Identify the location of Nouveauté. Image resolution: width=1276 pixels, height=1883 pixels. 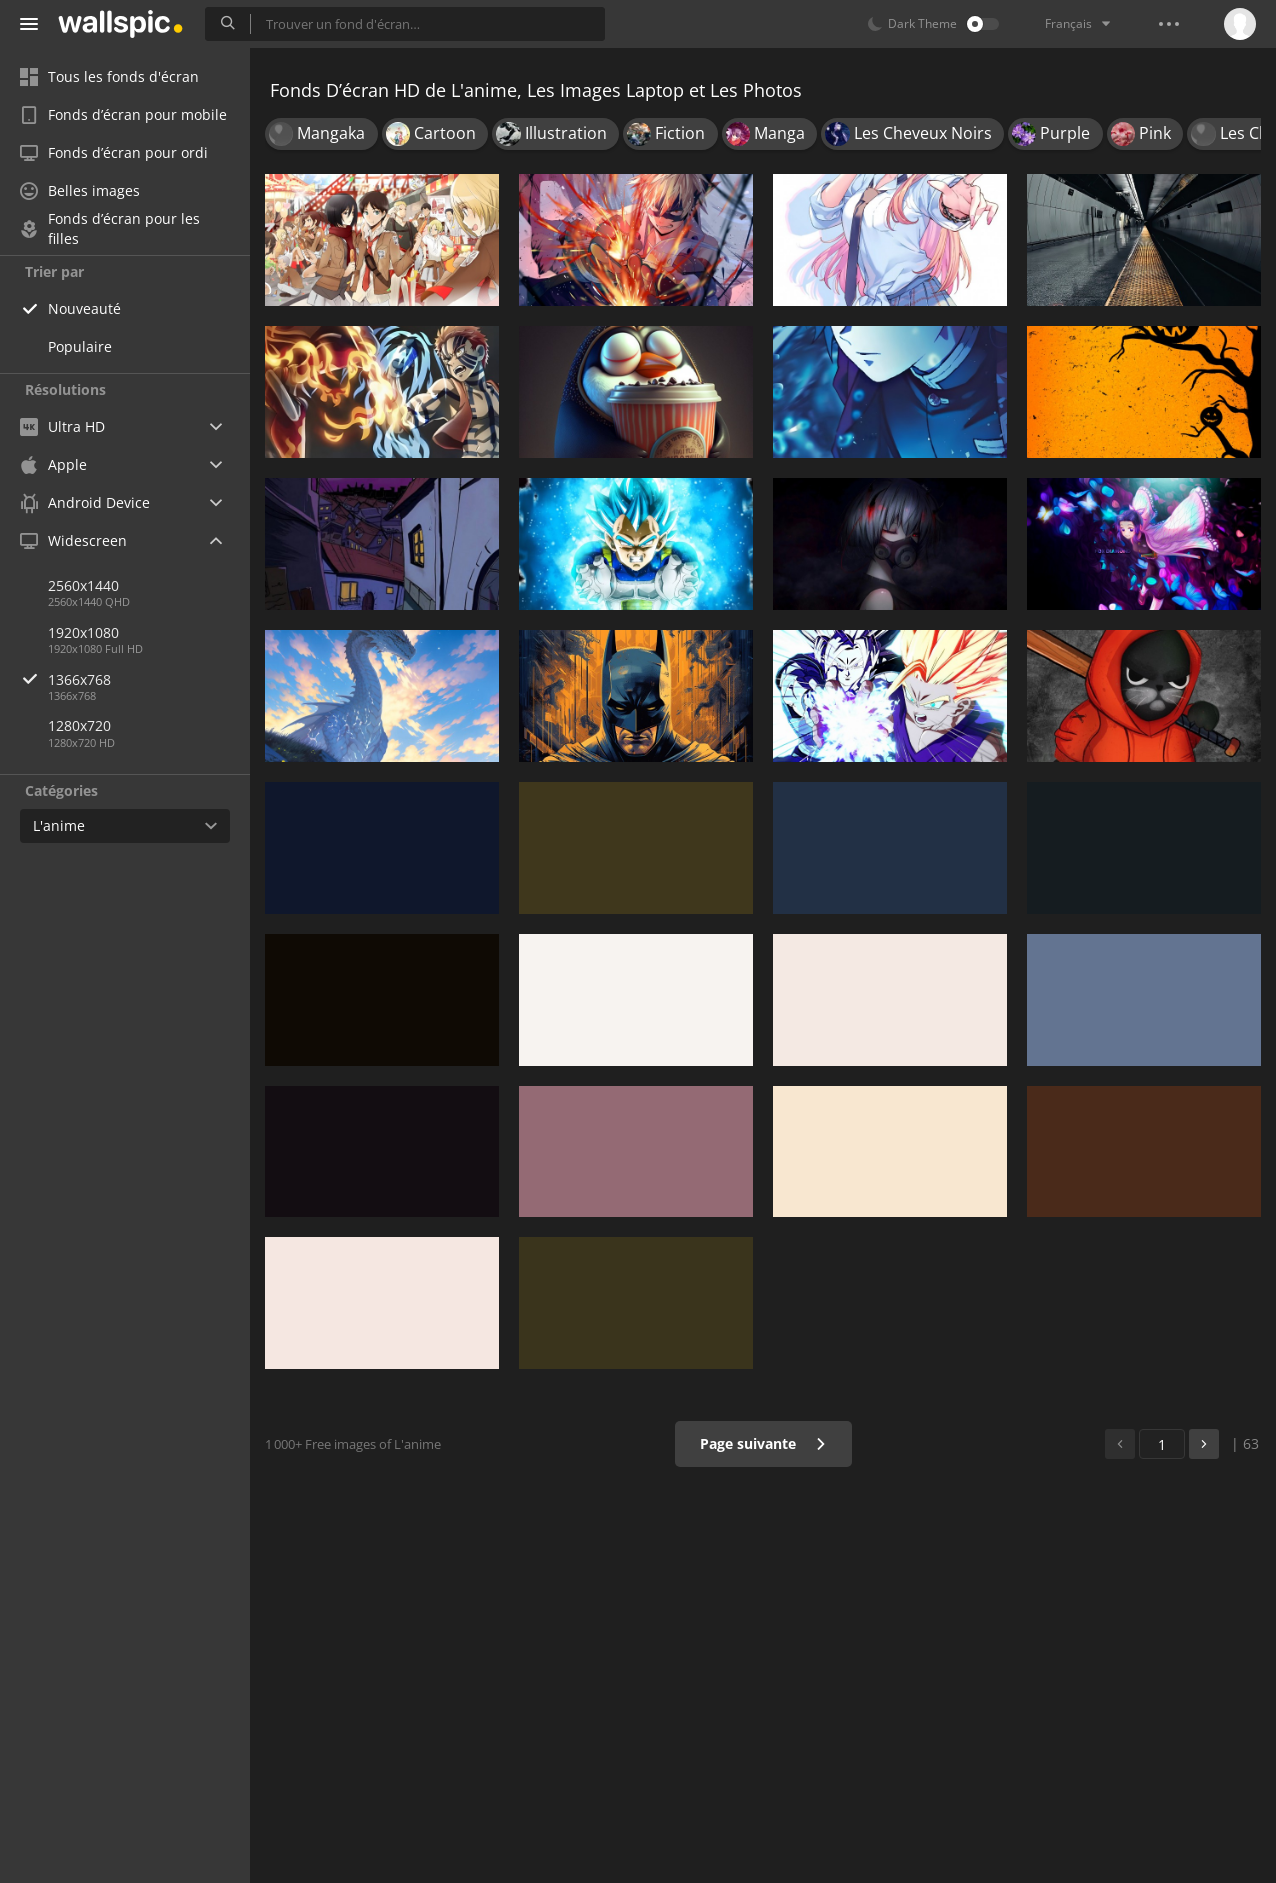
(84, 308).